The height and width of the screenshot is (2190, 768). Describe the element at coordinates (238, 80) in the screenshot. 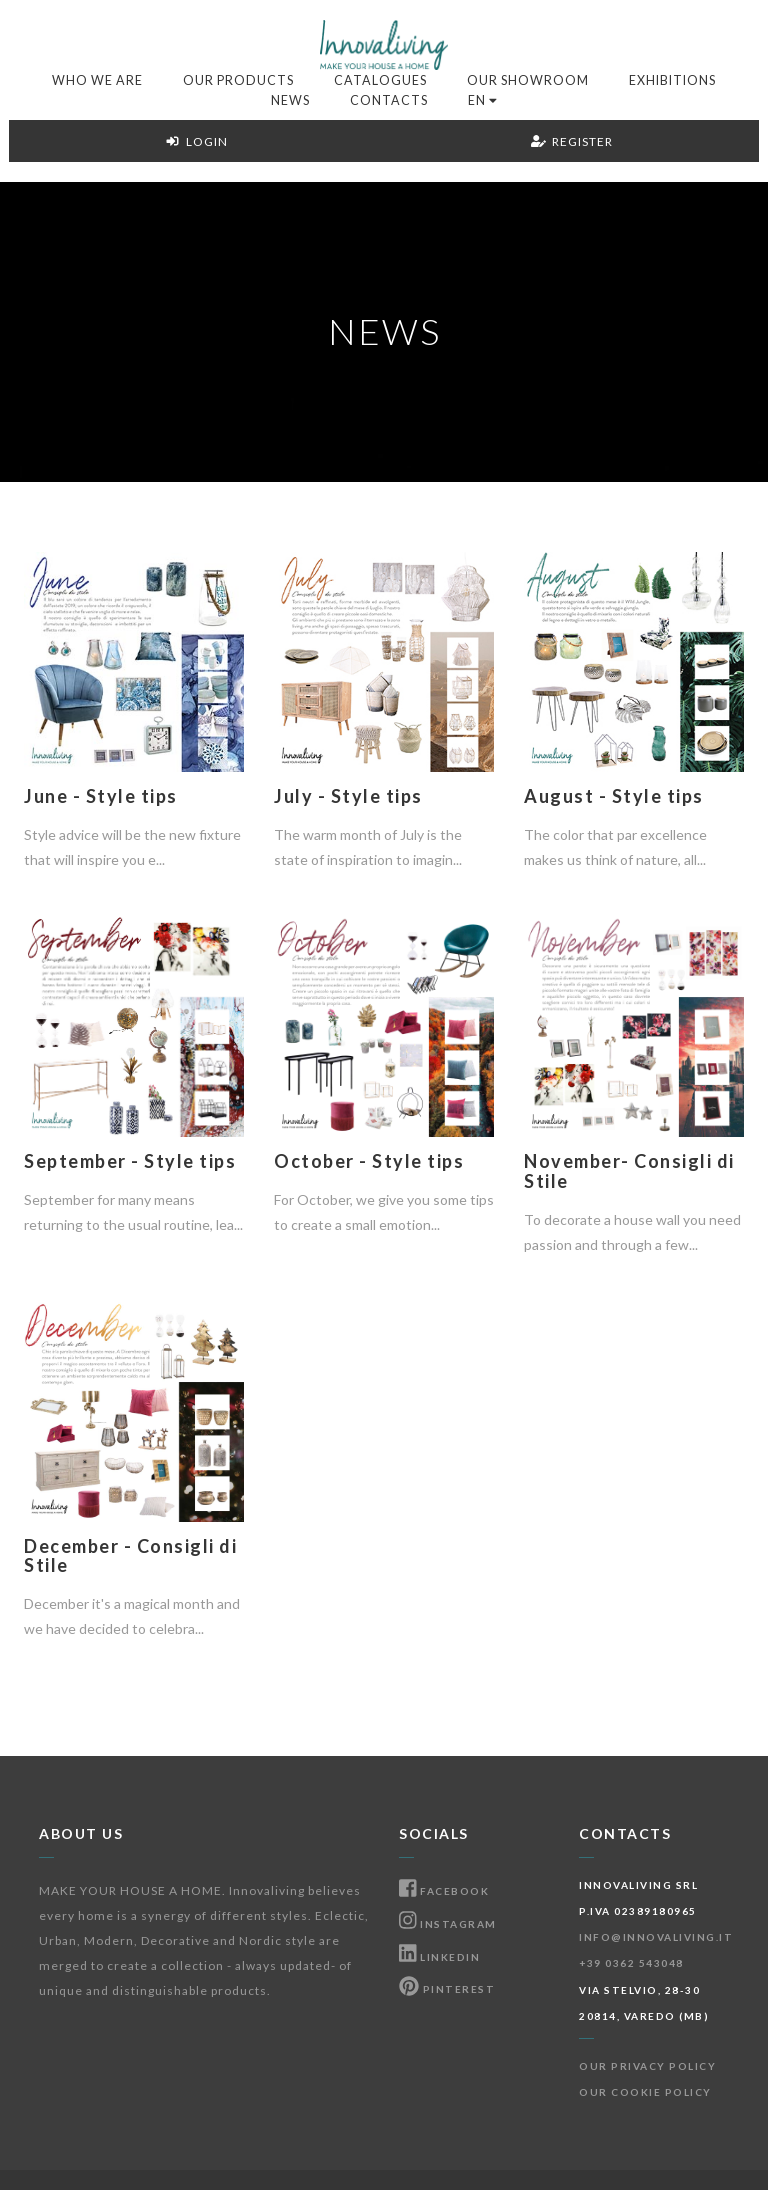

I see `Our products` at that location.